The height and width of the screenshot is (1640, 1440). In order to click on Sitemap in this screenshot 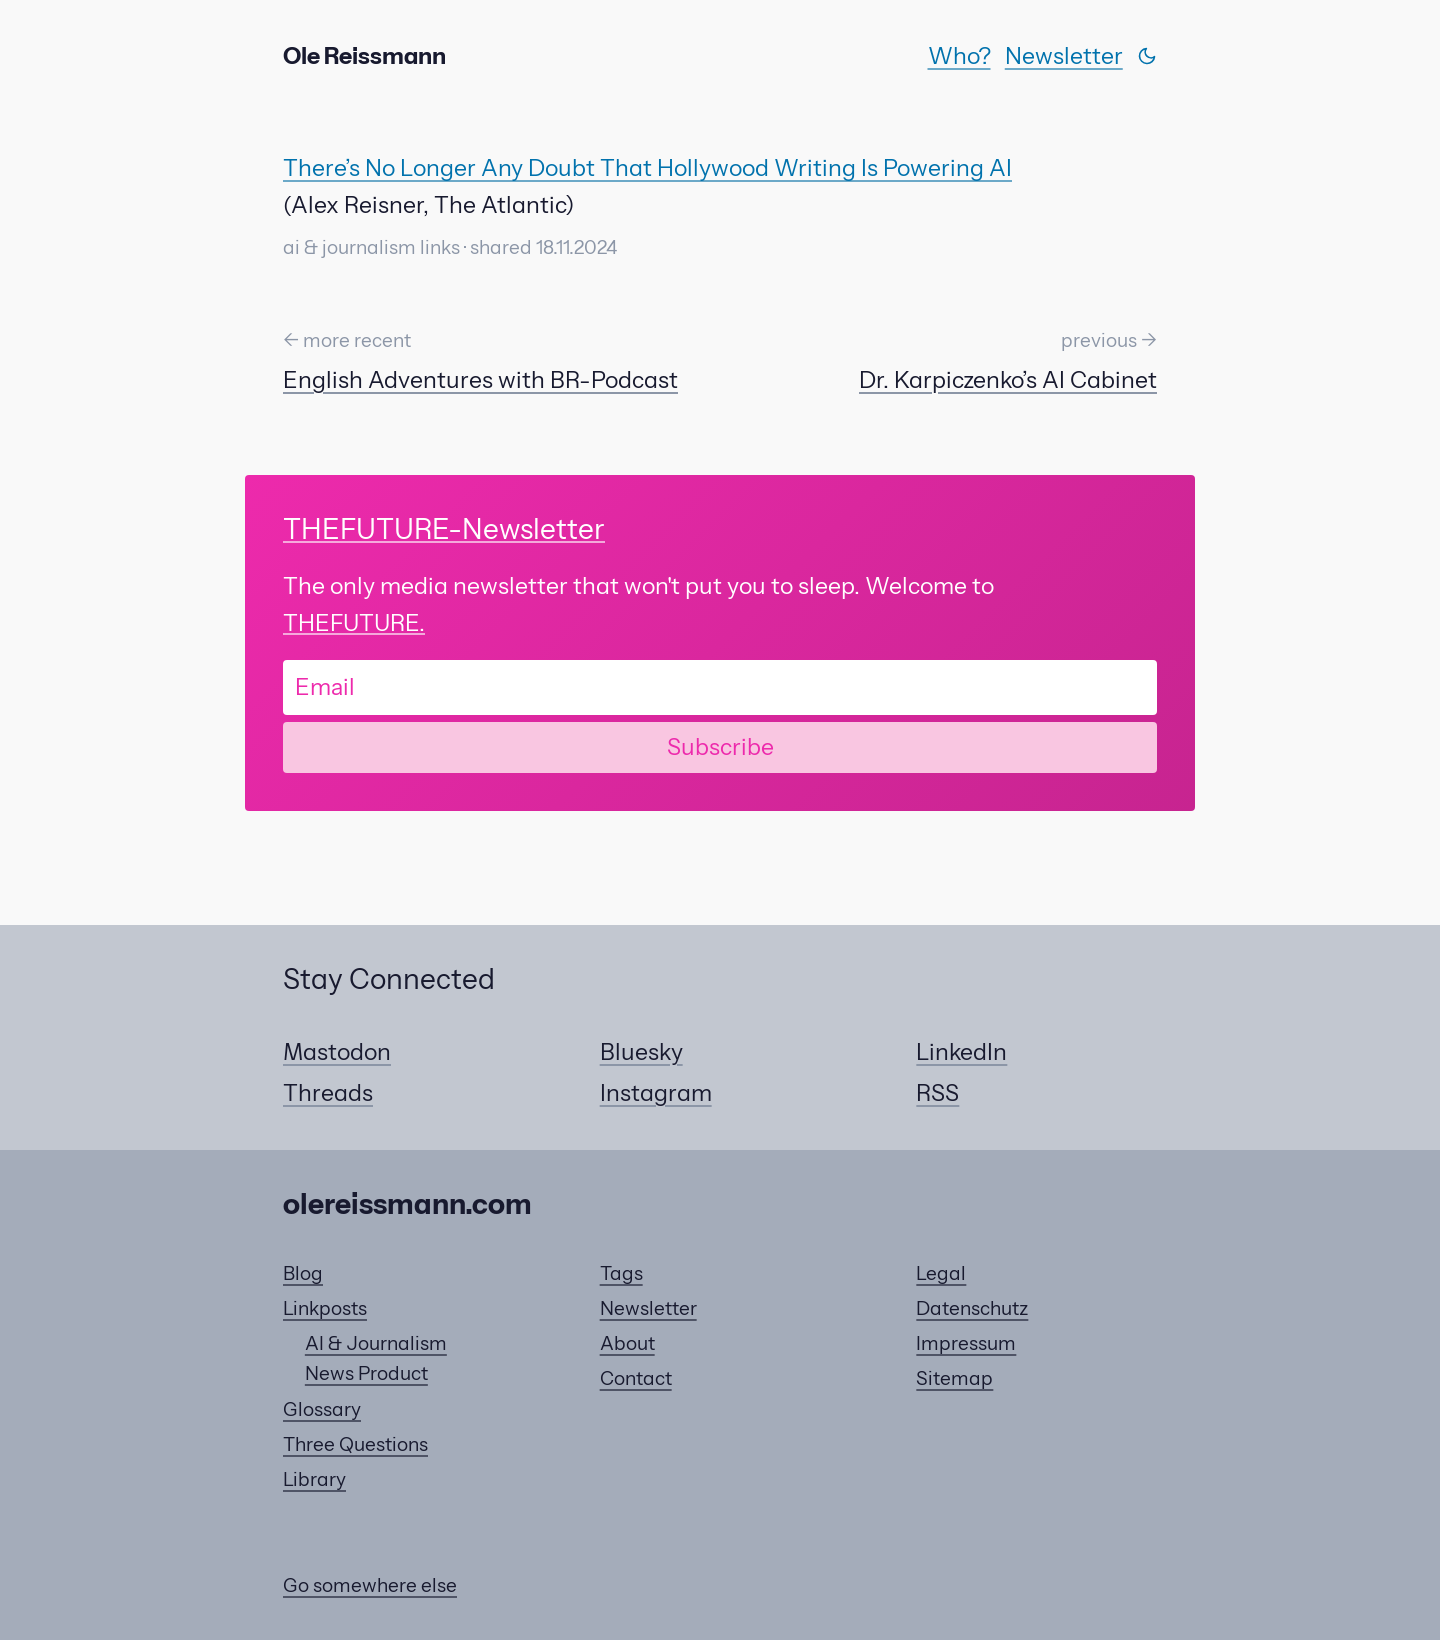, I will do `click(954, 1378)`.